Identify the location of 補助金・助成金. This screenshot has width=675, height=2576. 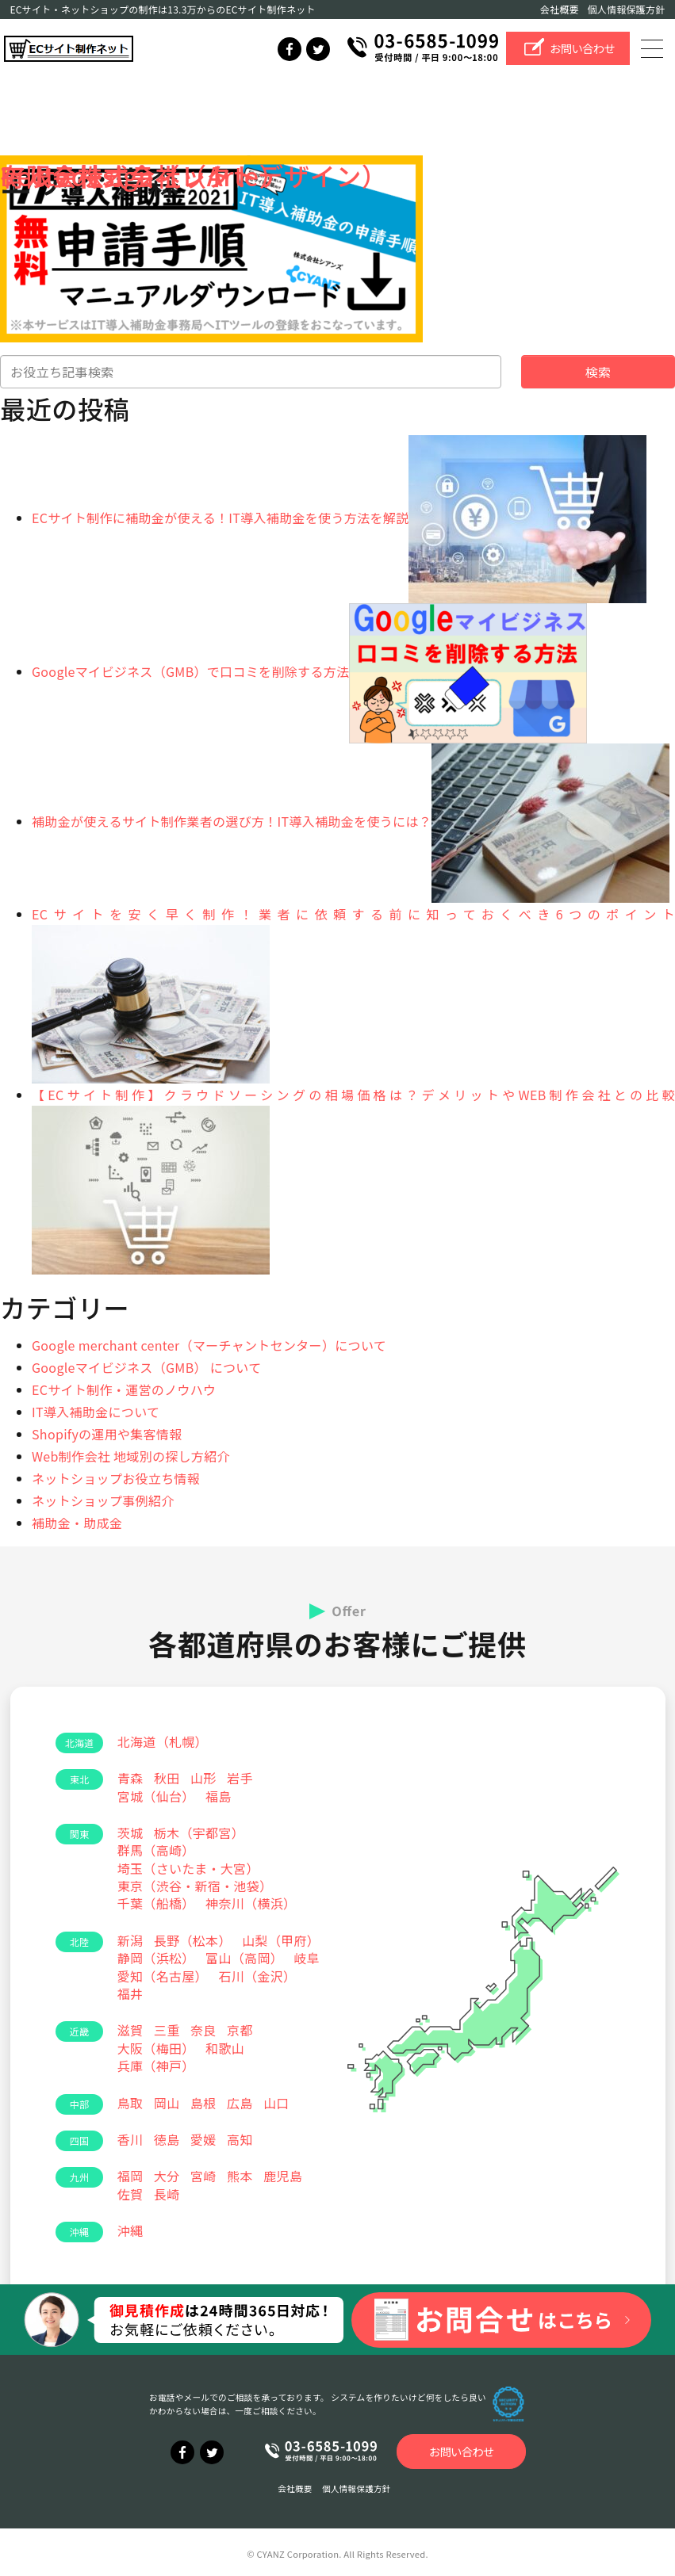
(77, 1522).